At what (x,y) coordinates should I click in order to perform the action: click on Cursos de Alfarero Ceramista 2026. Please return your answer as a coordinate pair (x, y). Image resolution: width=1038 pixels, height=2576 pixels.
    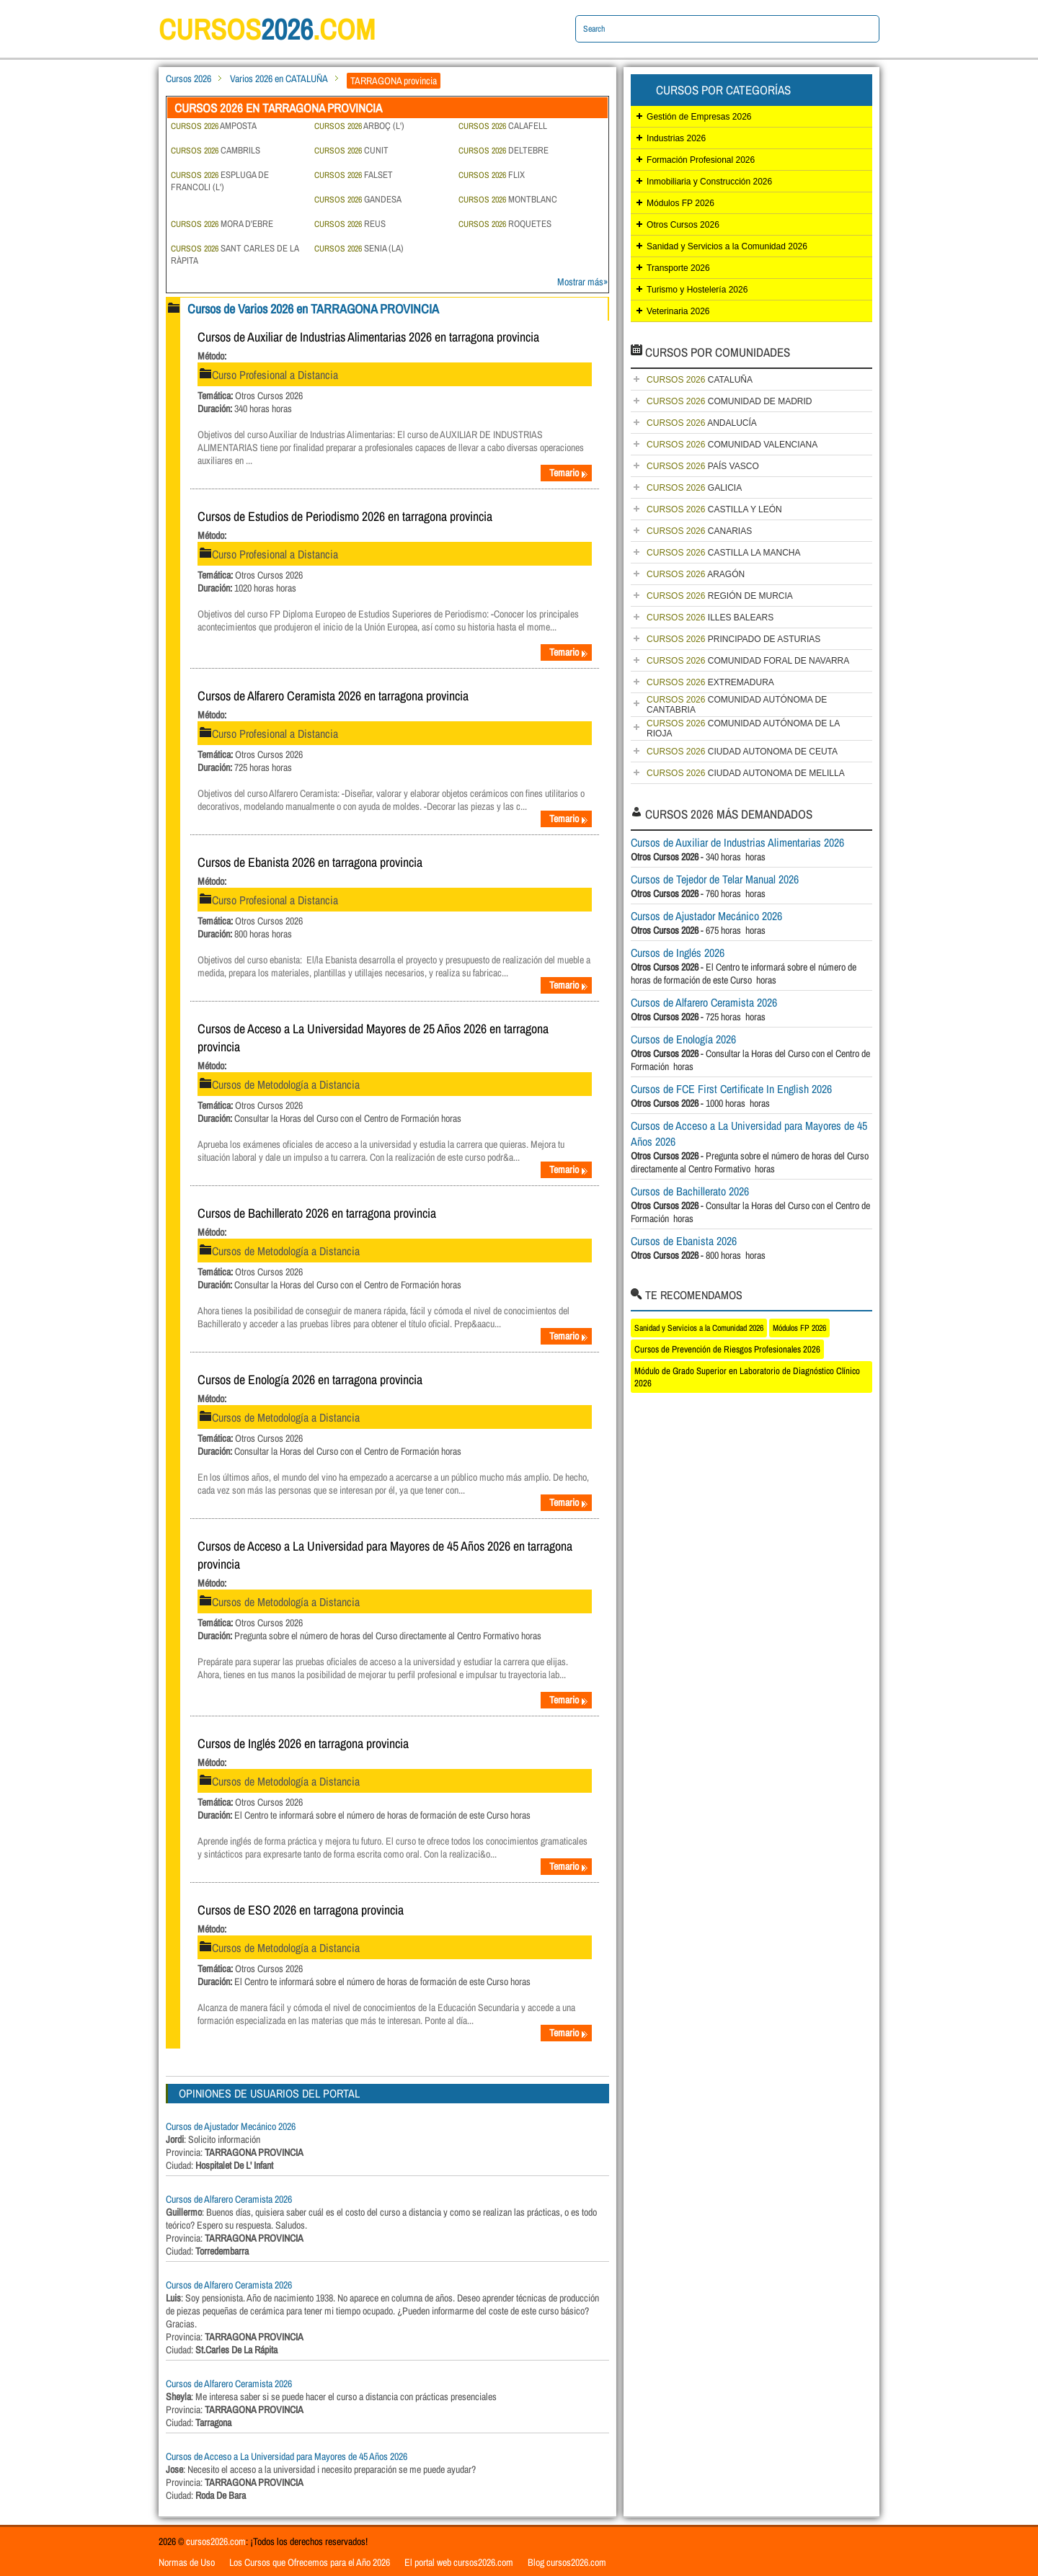
    Looking at the image, I should click on (229, 2199).